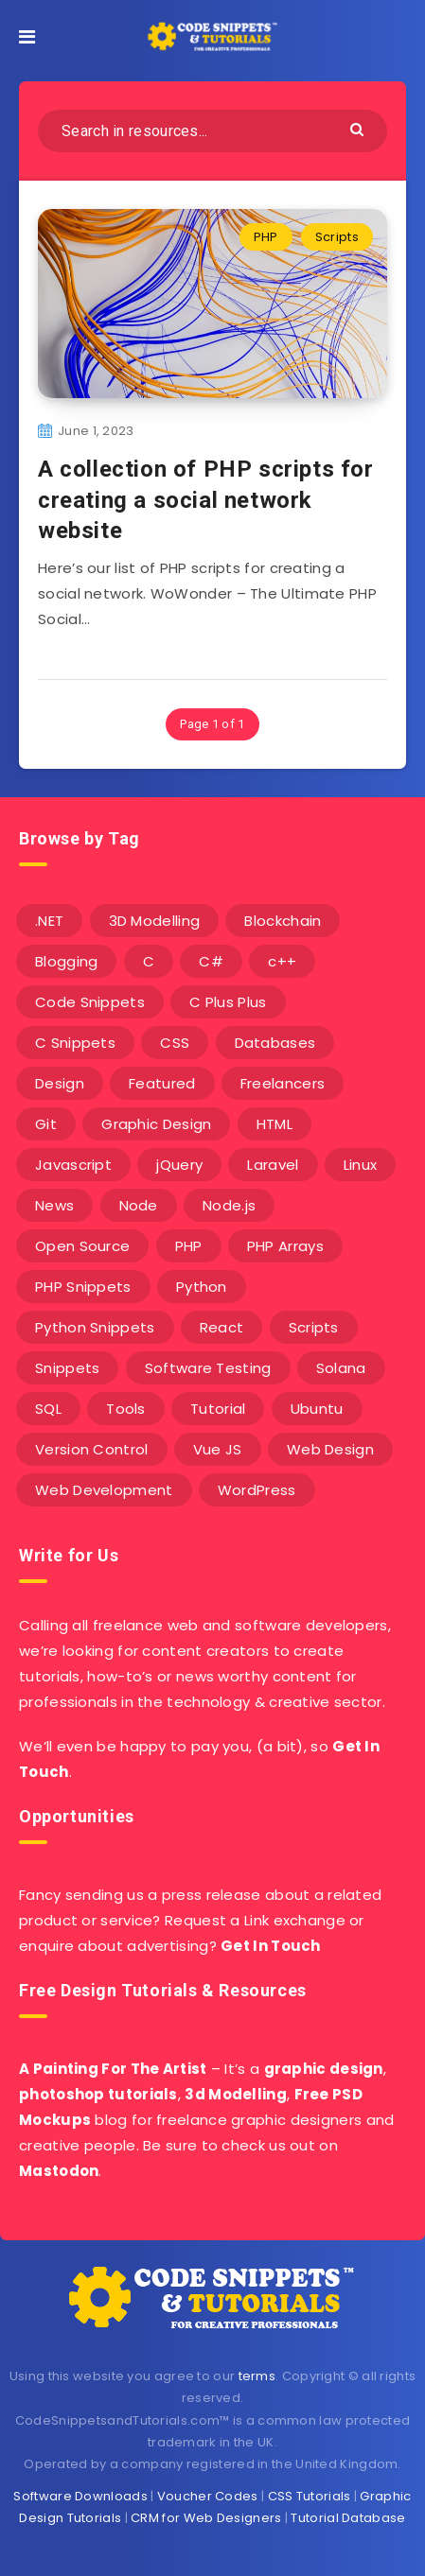  Describe the element at coordinates (148, 961) in the screenshot. I see `C [C (5 items)]` at that location.